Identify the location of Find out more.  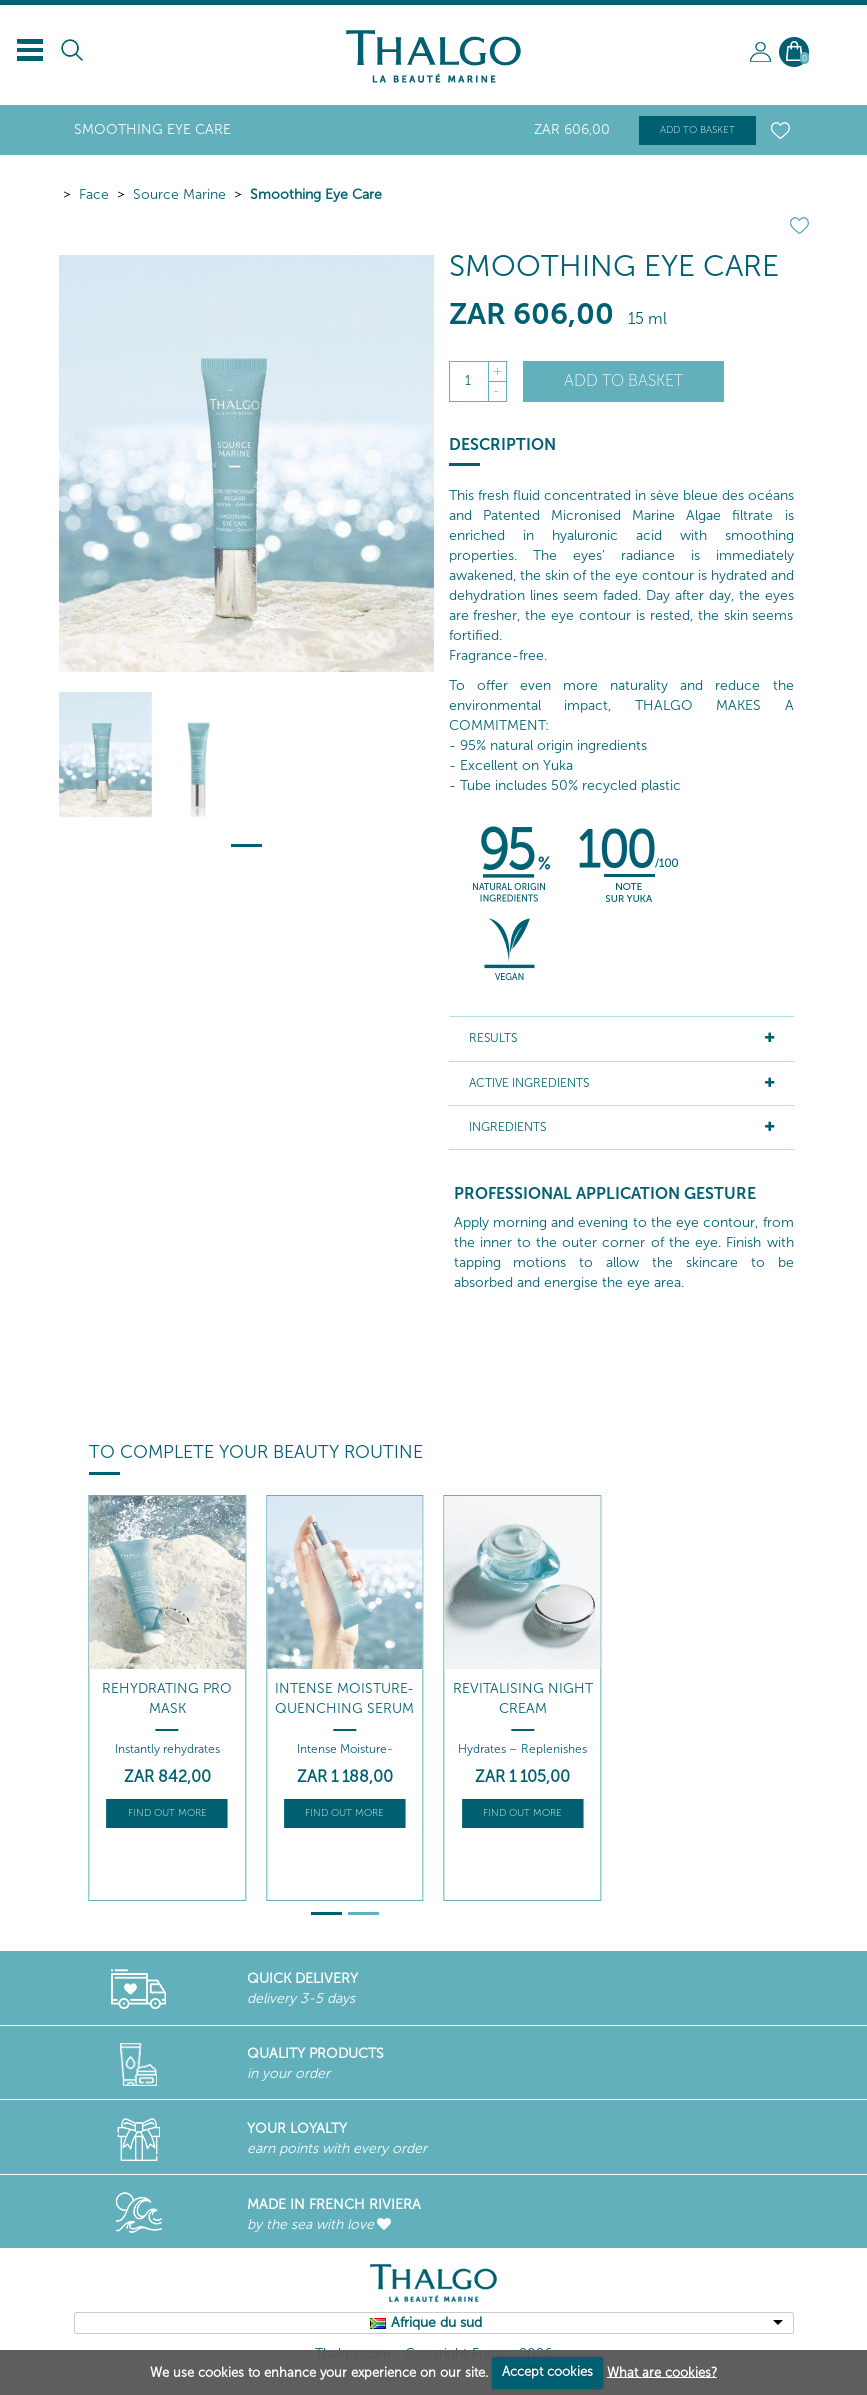
(167, 1813).